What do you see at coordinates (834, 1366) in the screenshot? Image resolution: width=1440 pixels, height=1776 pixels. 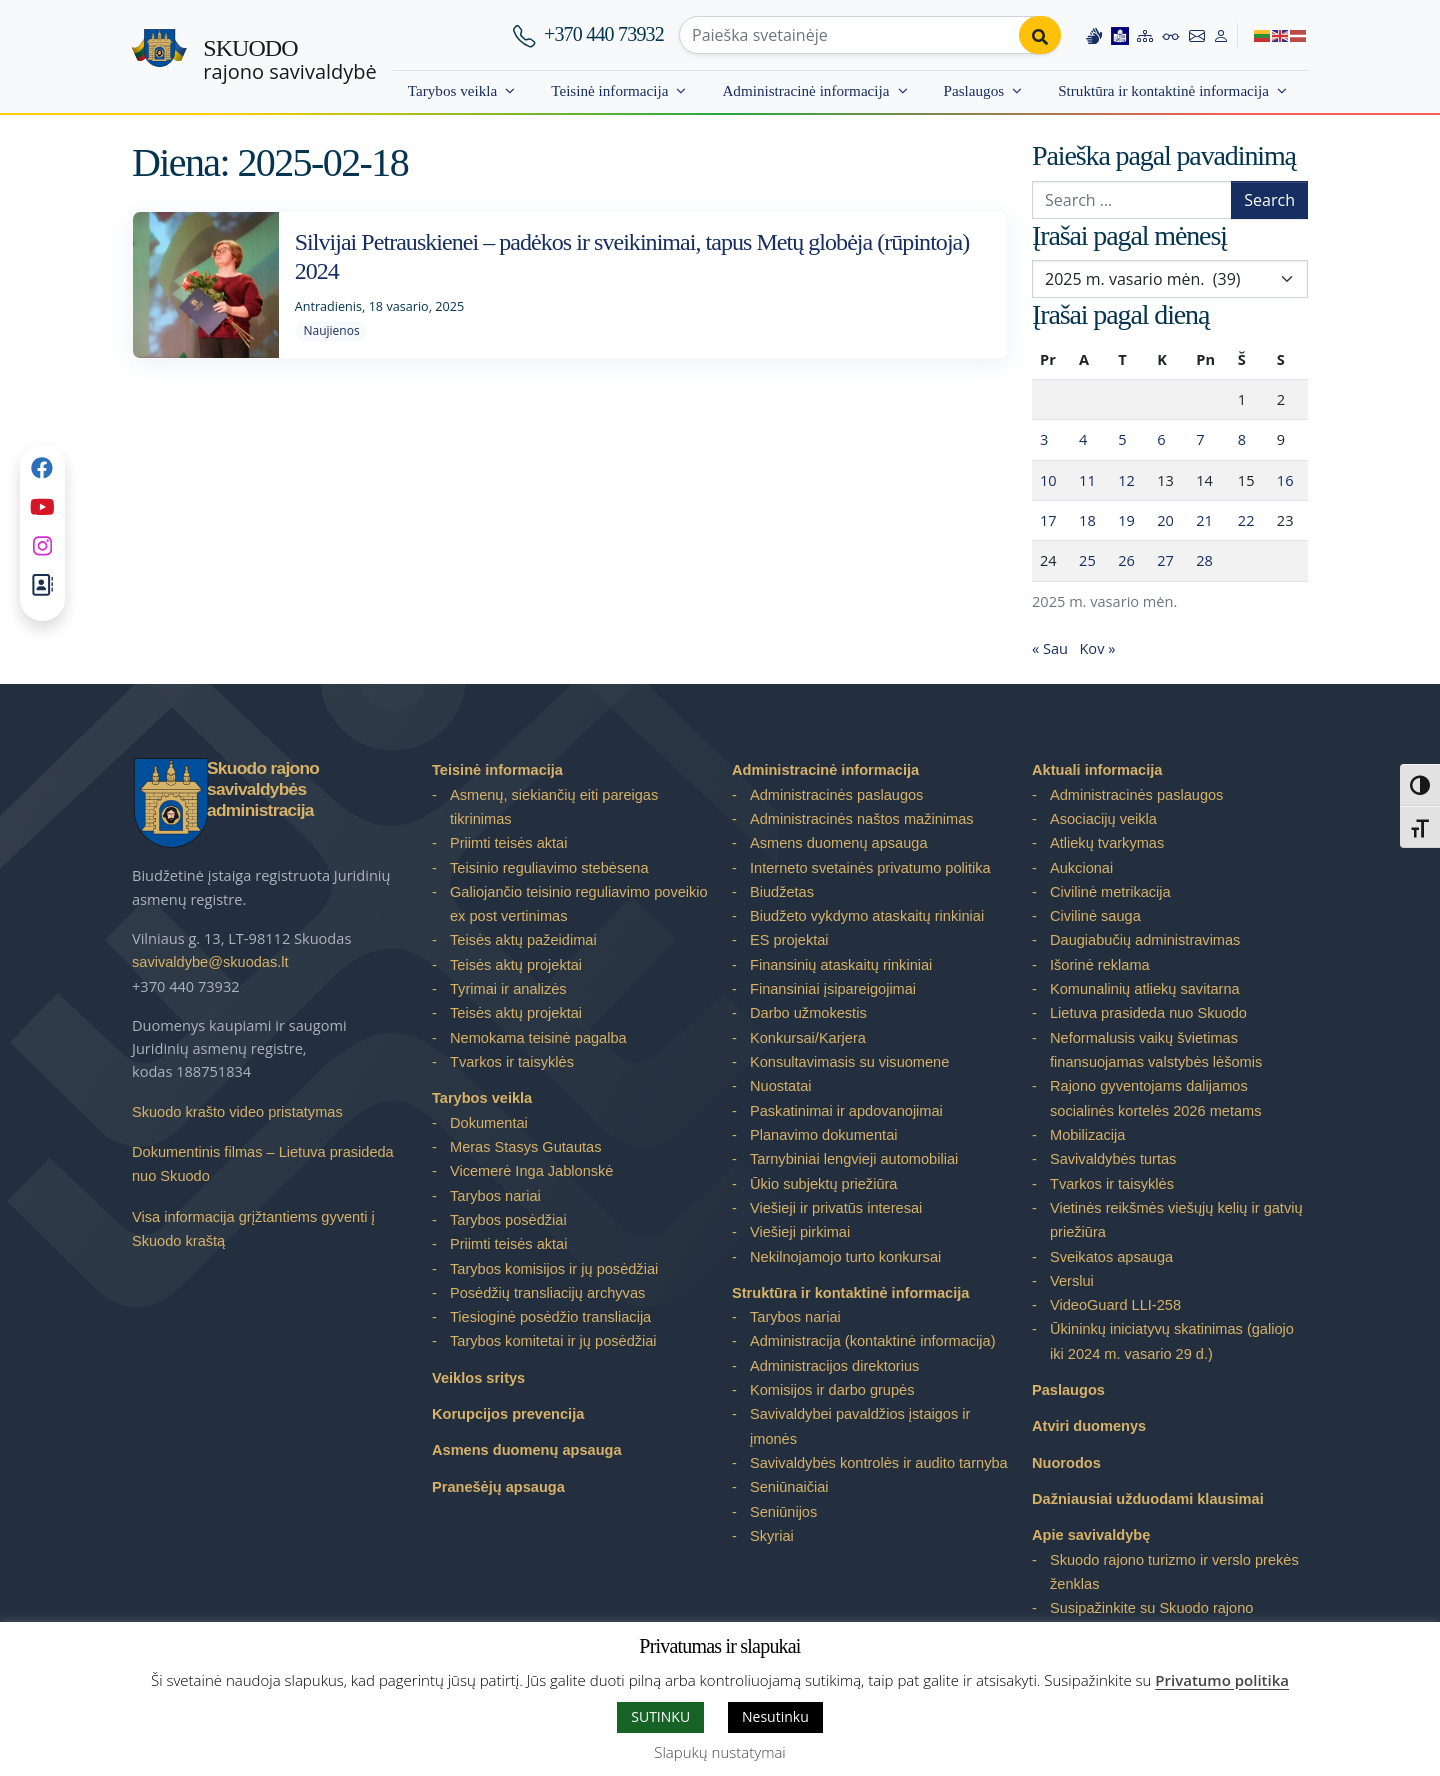 I see `Administracijos direktorius` at bounding box center [834, 1366].